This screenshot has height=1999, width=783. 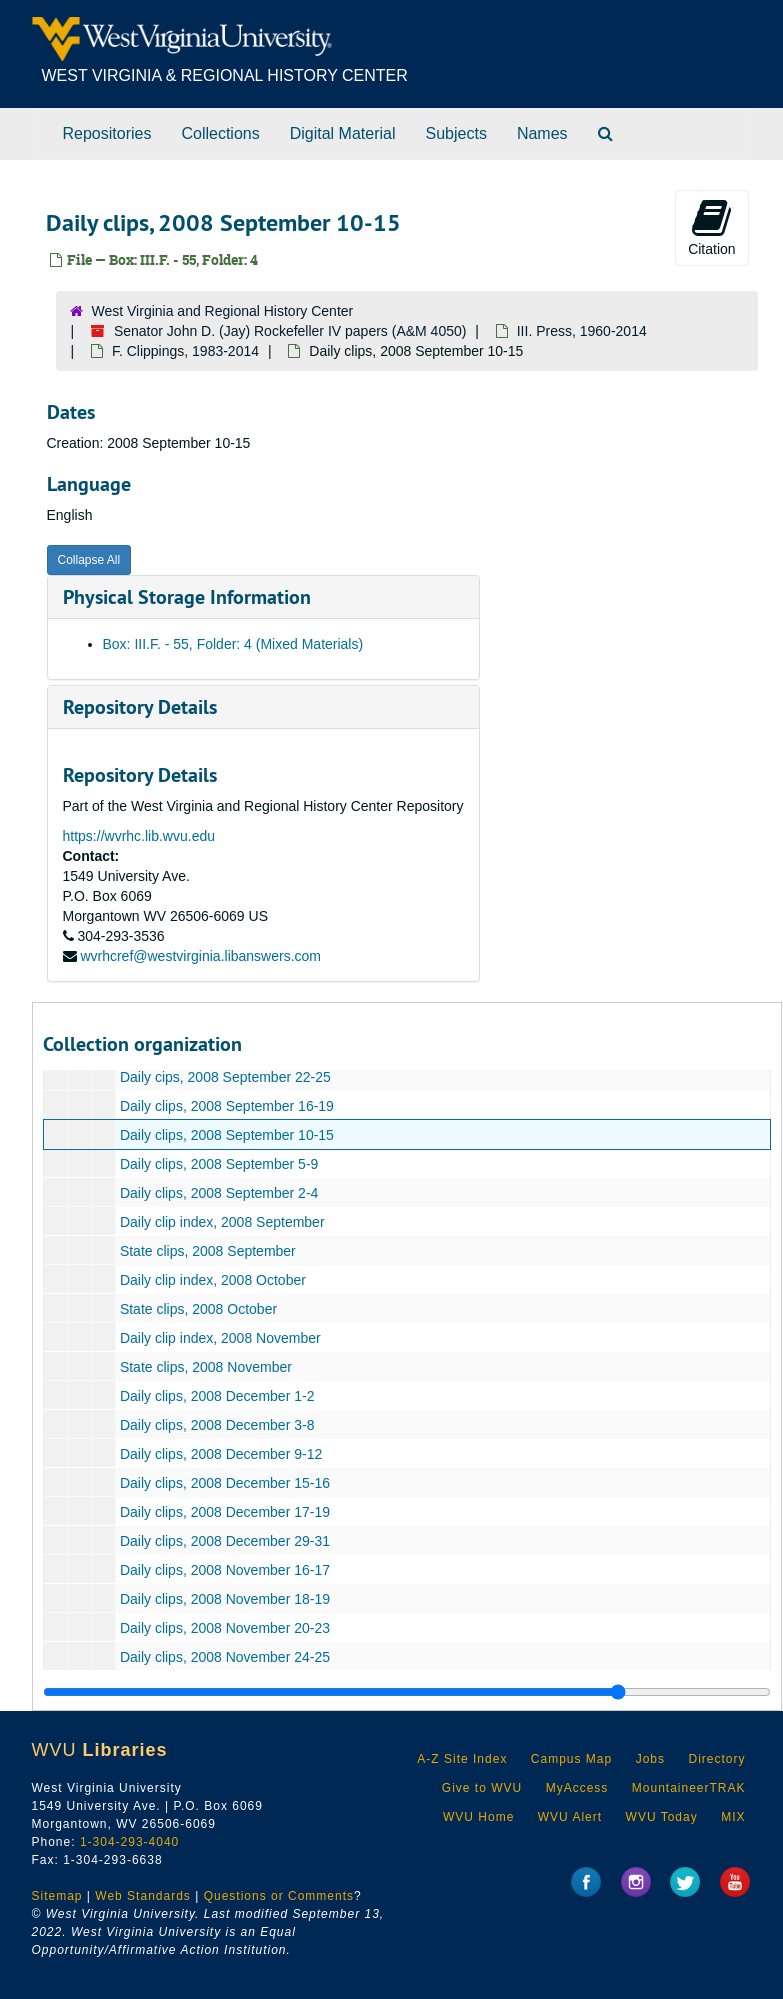 I want to click on Daily clips, 2008 September 10-15, so click(x=226, y=1135).